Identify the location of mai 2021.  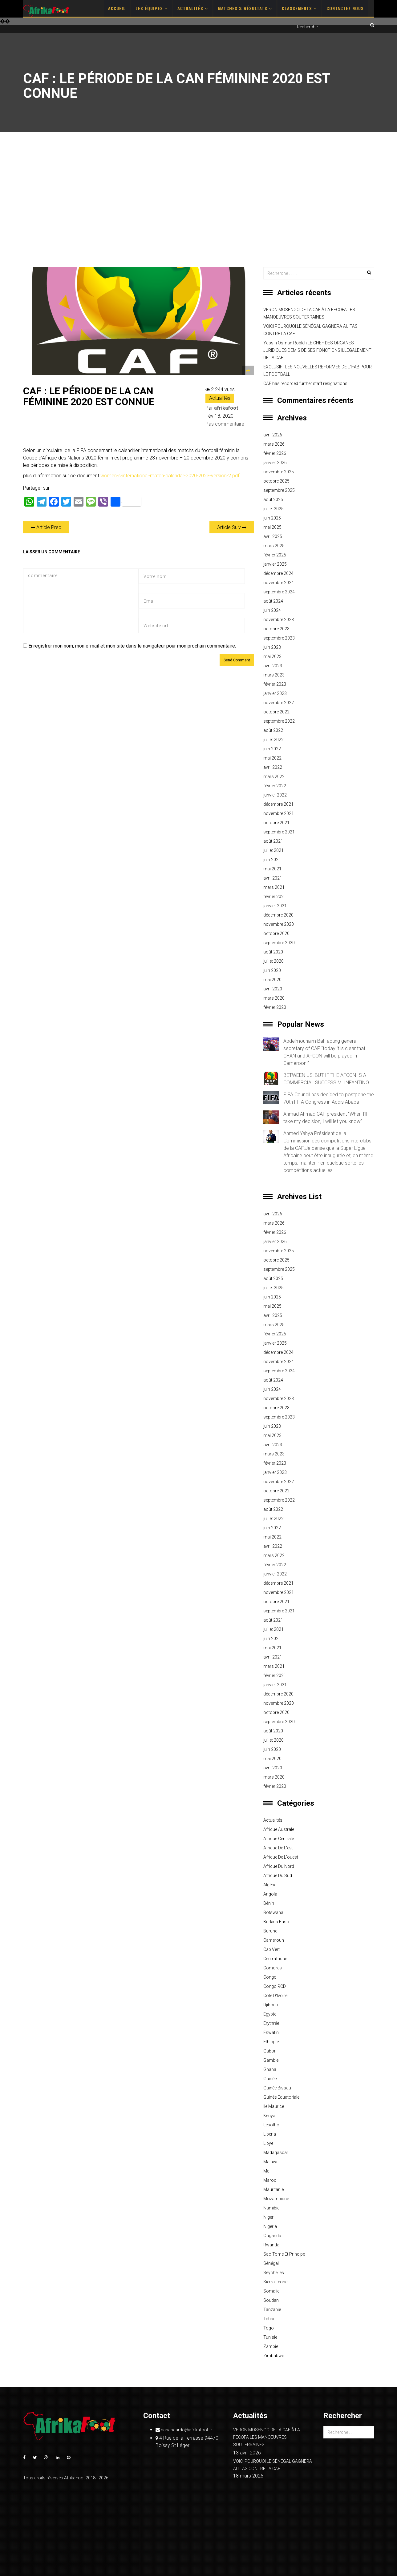
(272, 868).